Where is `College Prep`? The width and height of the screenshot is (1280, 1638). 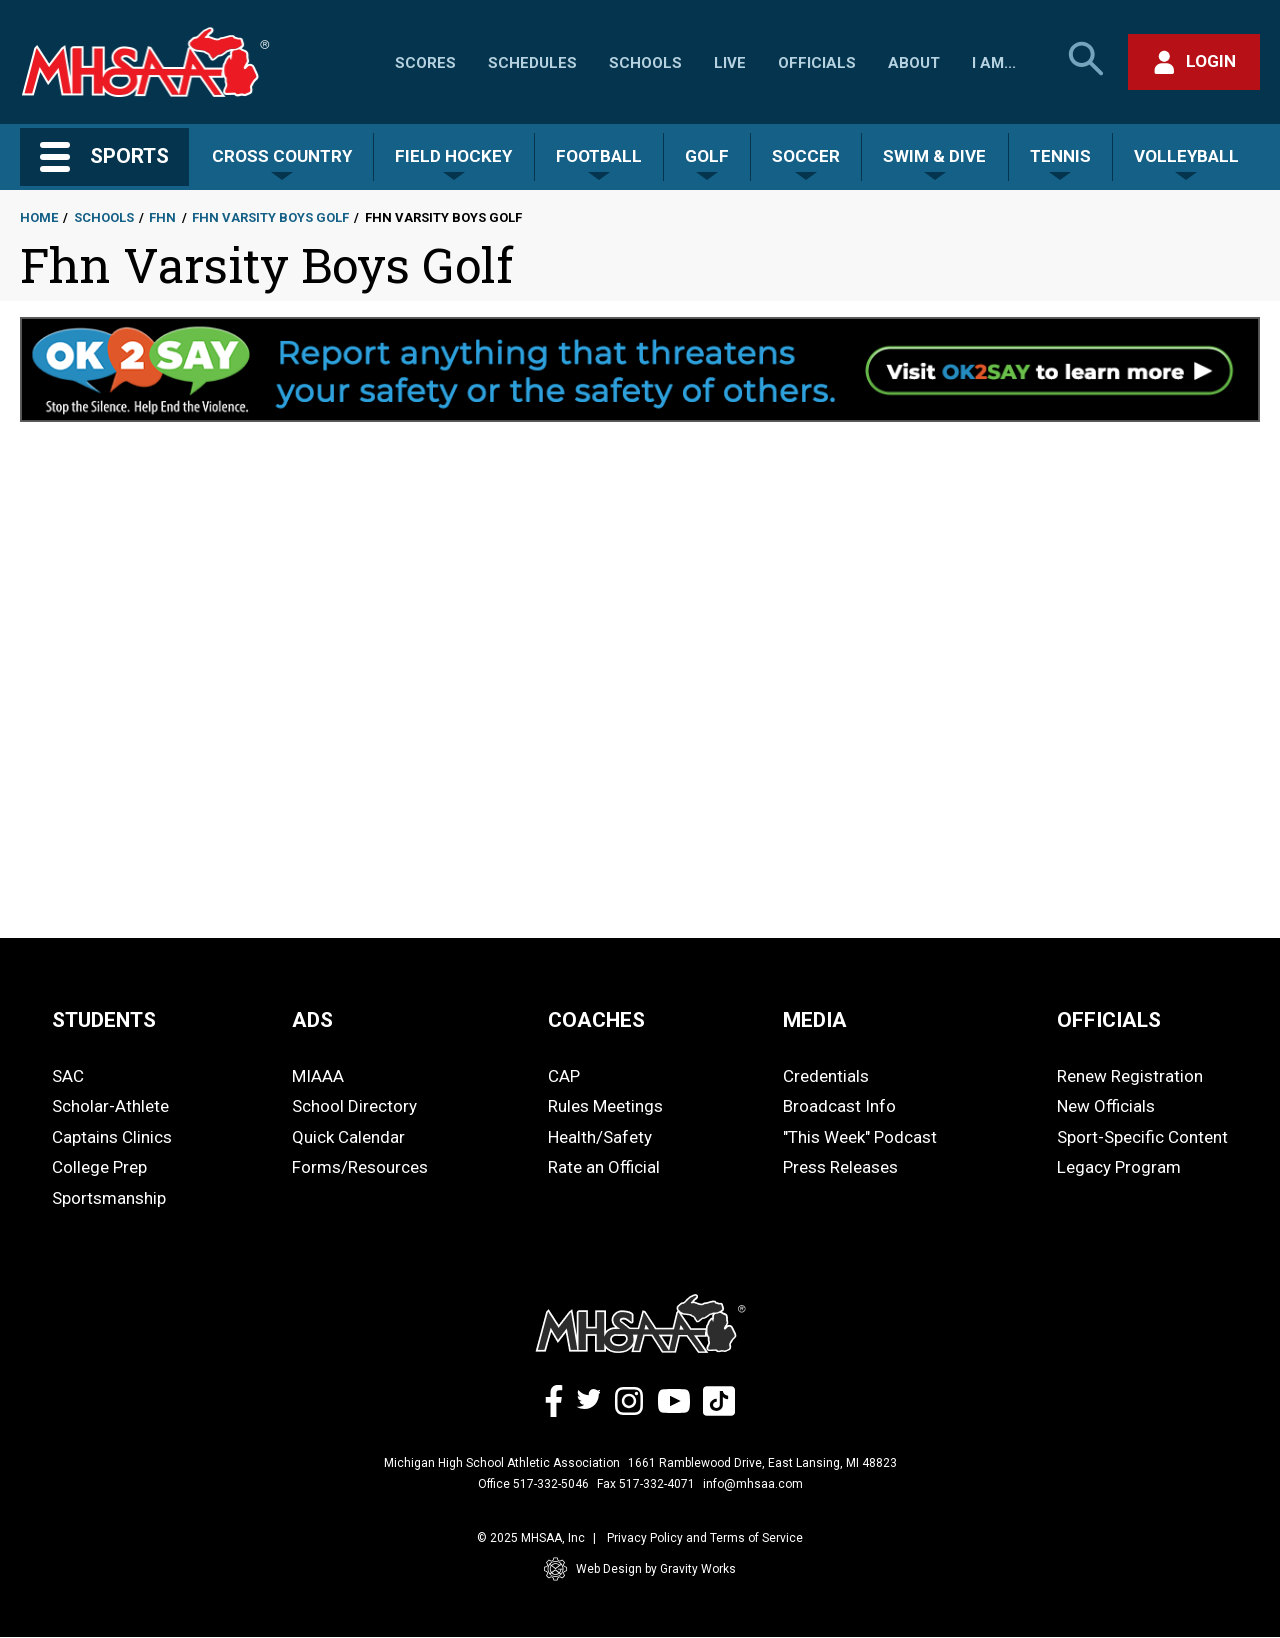
College Prep is located at coordinates (99, 1167).